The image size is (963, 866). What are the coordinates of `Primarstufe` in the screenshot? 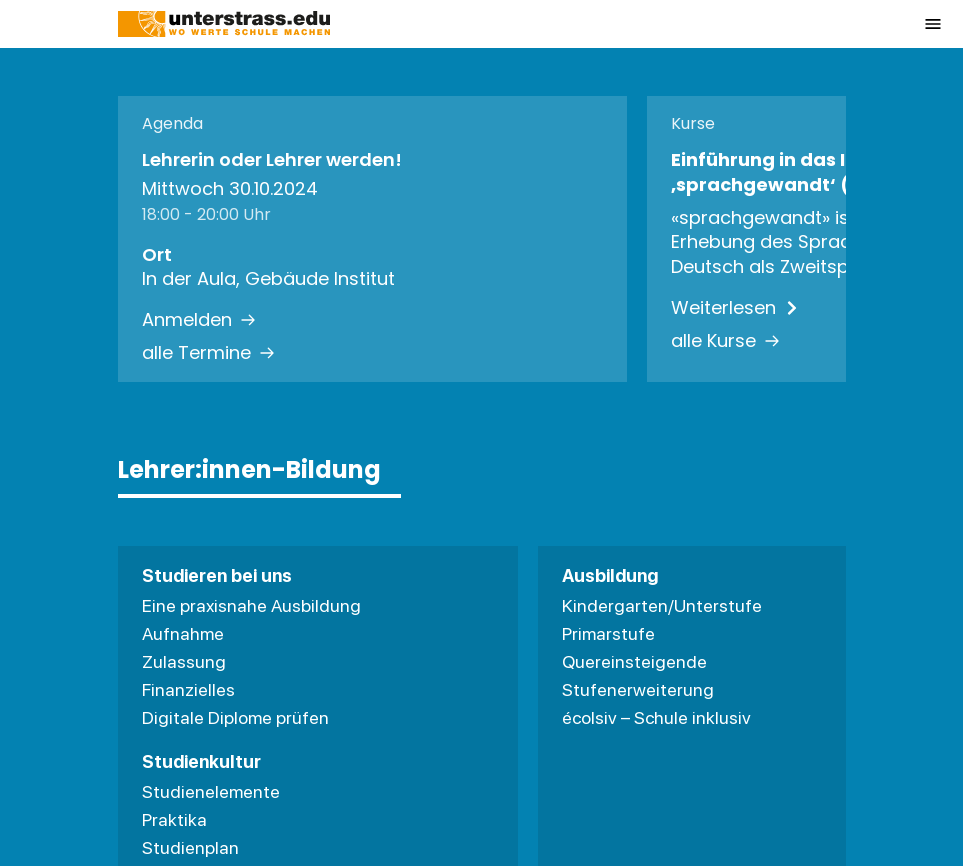 It's located at (608, 633).